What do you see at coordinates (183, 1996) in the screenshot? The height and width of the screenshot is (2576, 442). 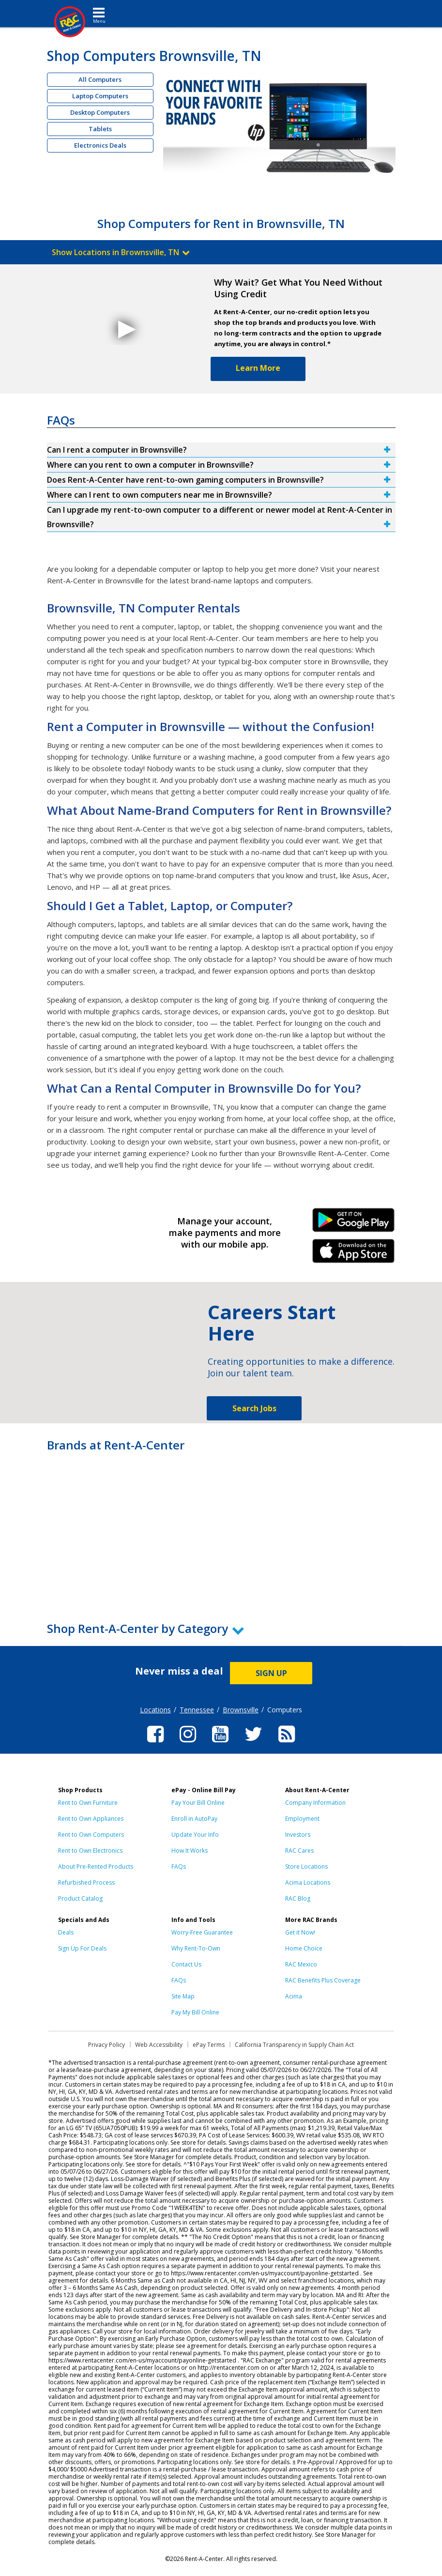 I see `Site Map` at bounding box center [183, 1996].